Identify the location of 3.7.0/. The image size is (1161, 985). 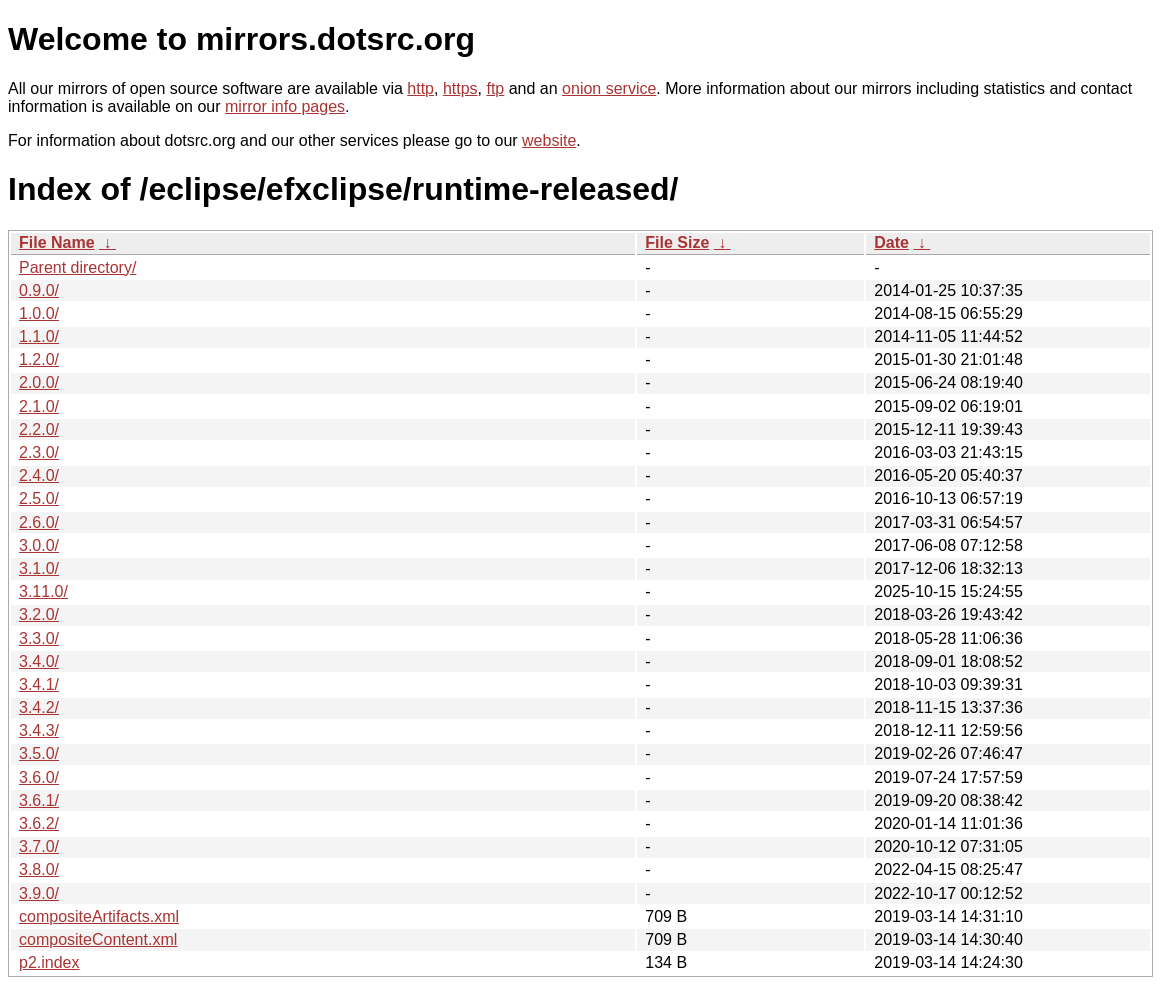
(39, 846).